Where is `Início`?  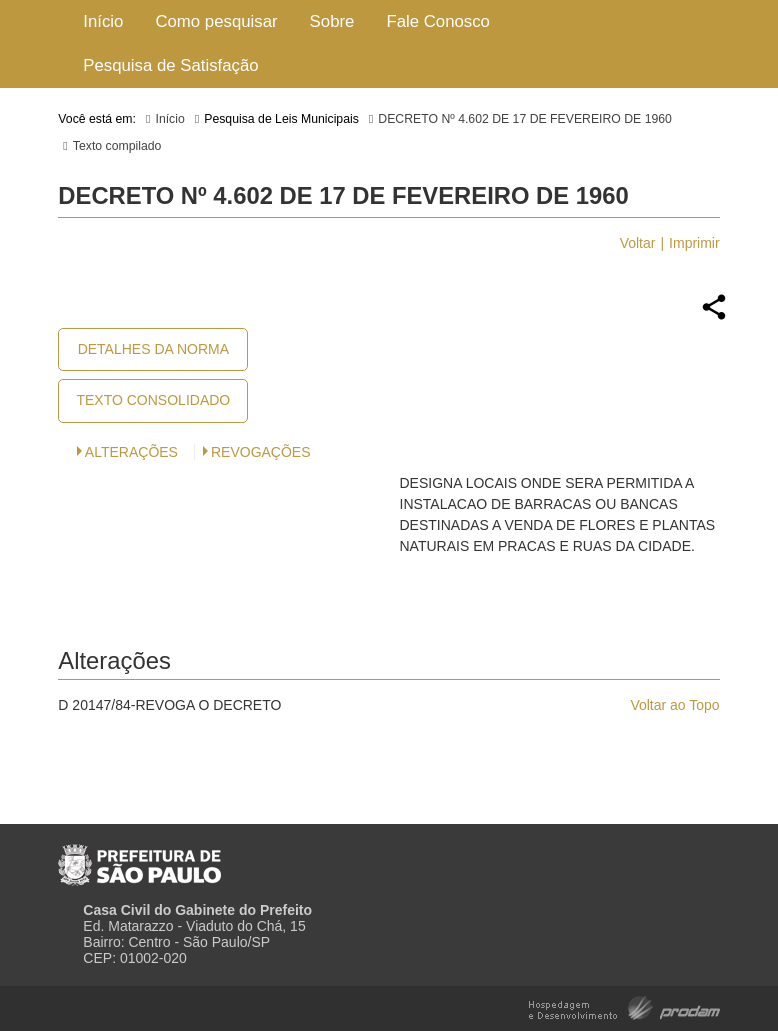
Início is located at coordinates (103, 21).